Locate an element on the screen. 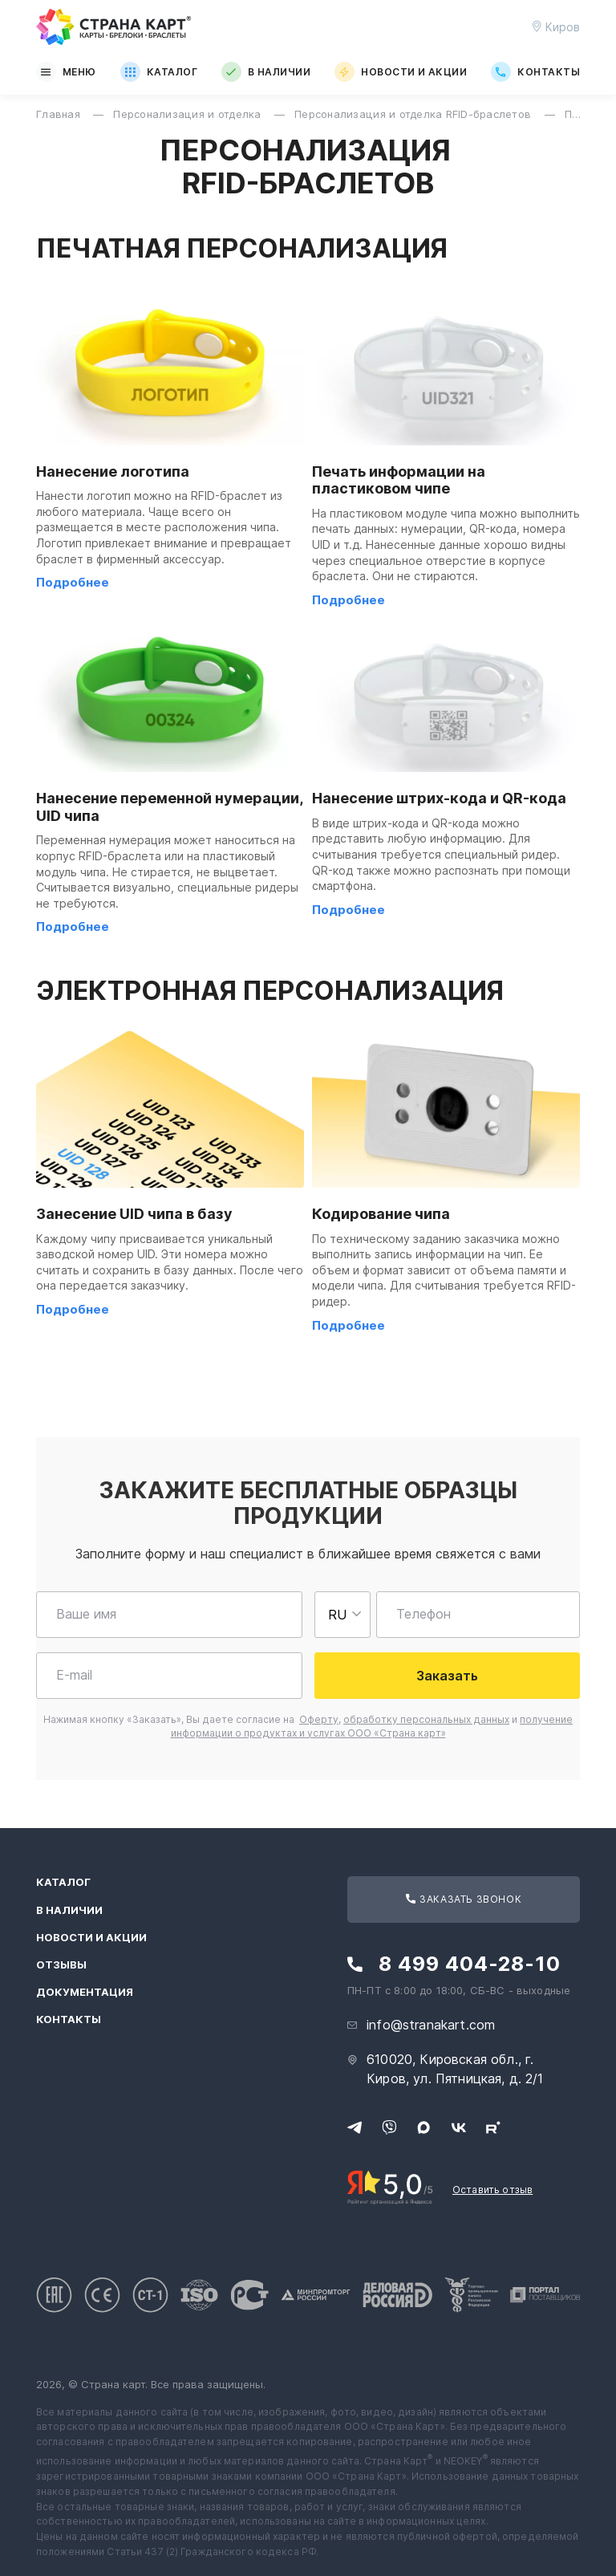 The height and width of the screenshot is (2576, 616). В наличии is located at coordinates (265, 72).